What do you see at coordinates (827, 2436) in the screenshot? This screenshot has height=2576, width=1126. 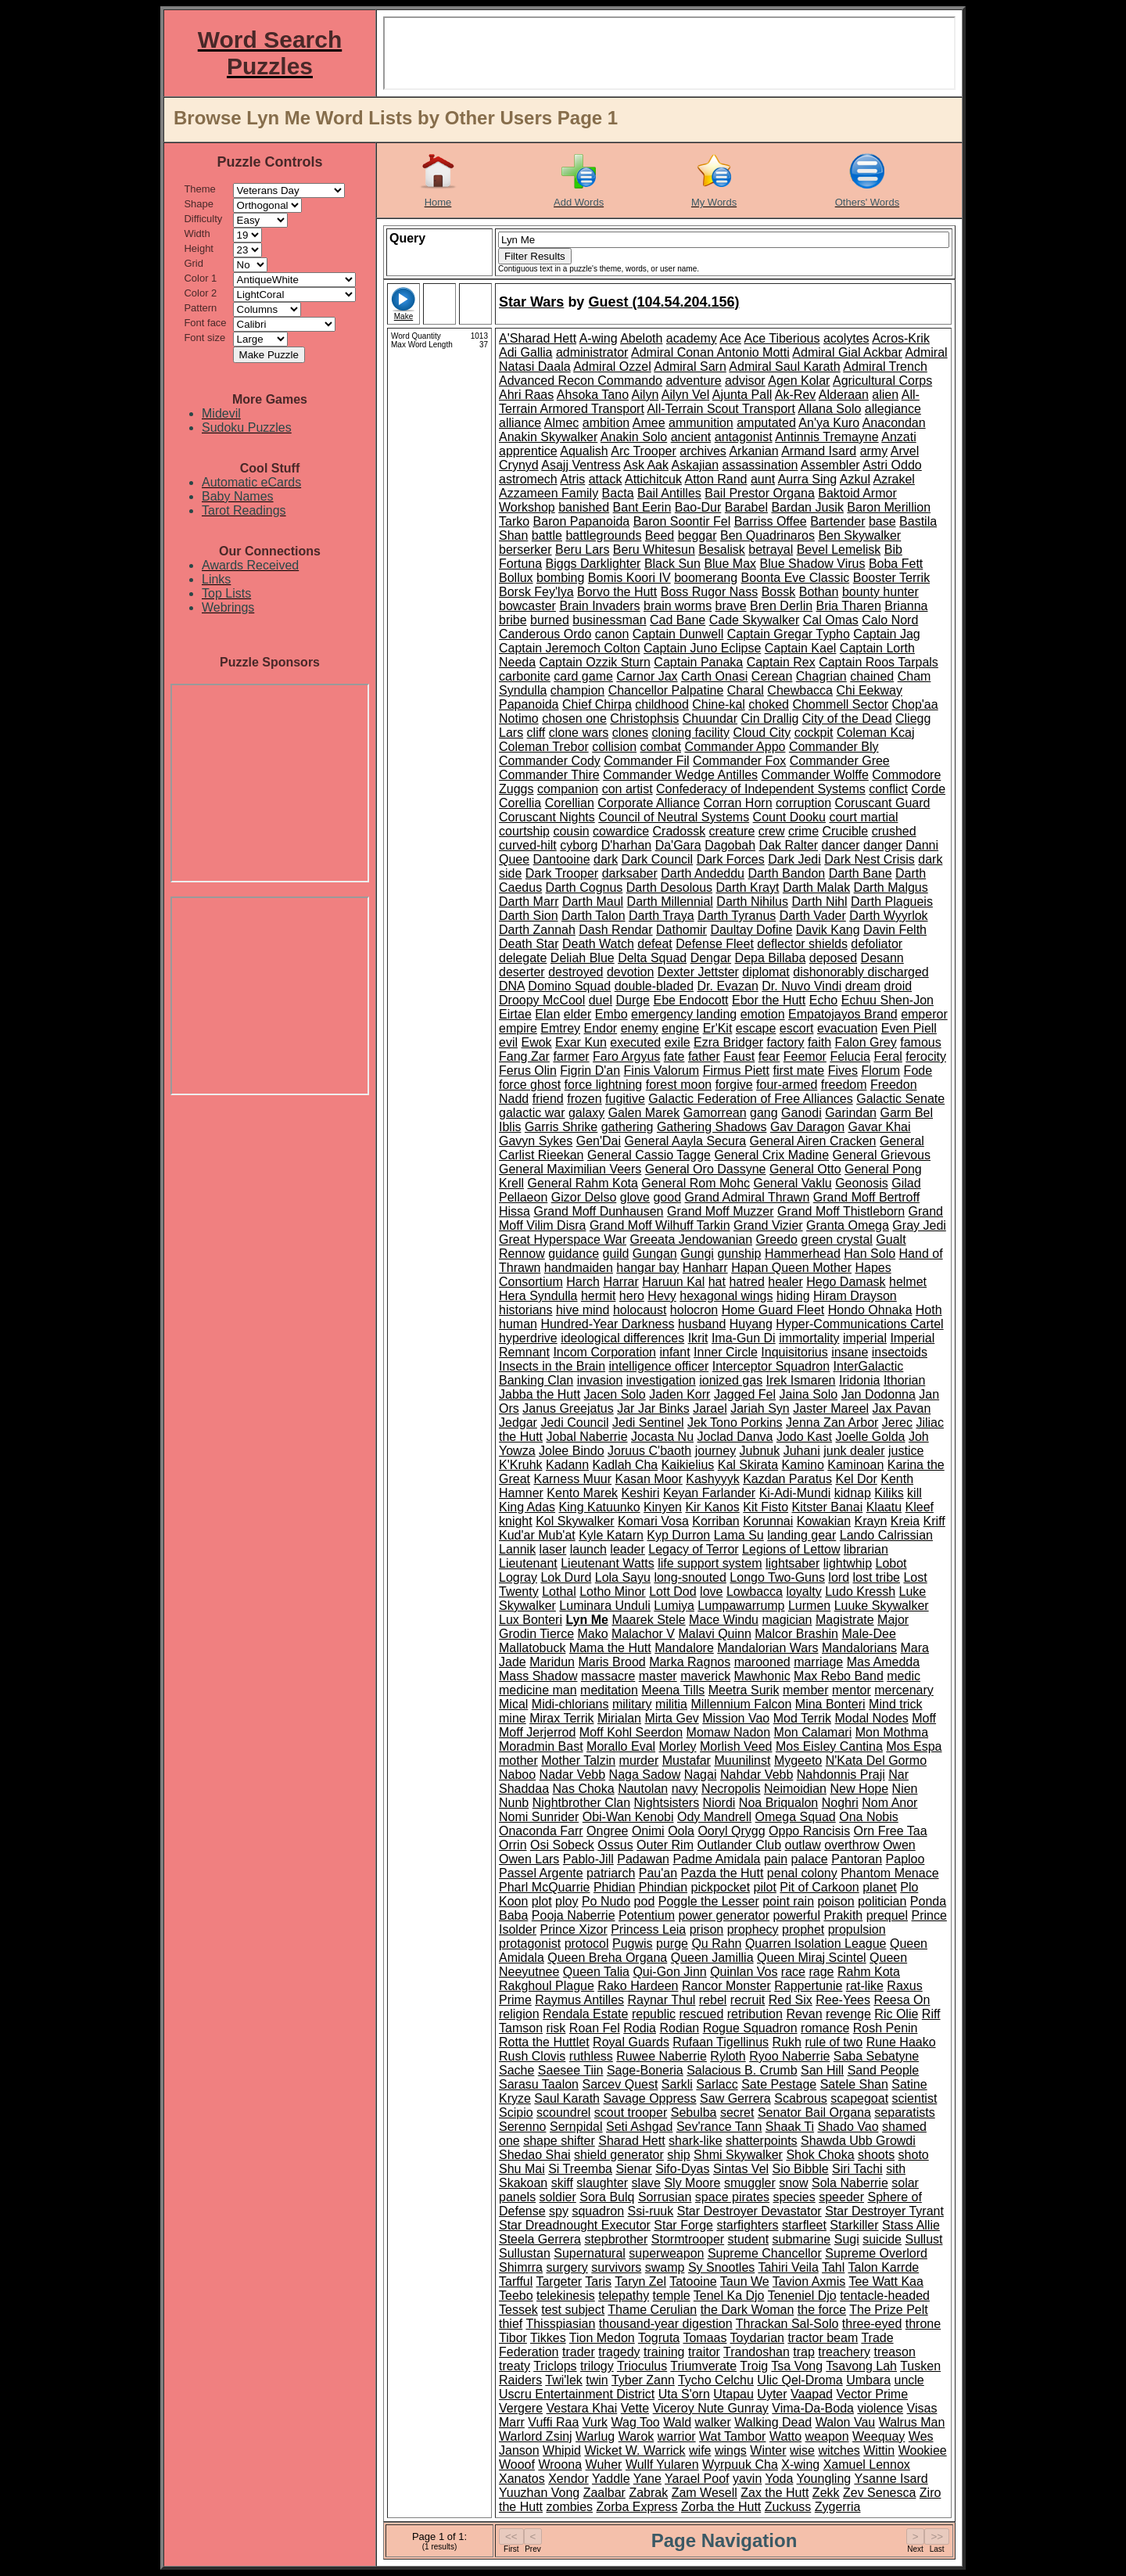 I see `weapon` at bounding box center [827, 2436].